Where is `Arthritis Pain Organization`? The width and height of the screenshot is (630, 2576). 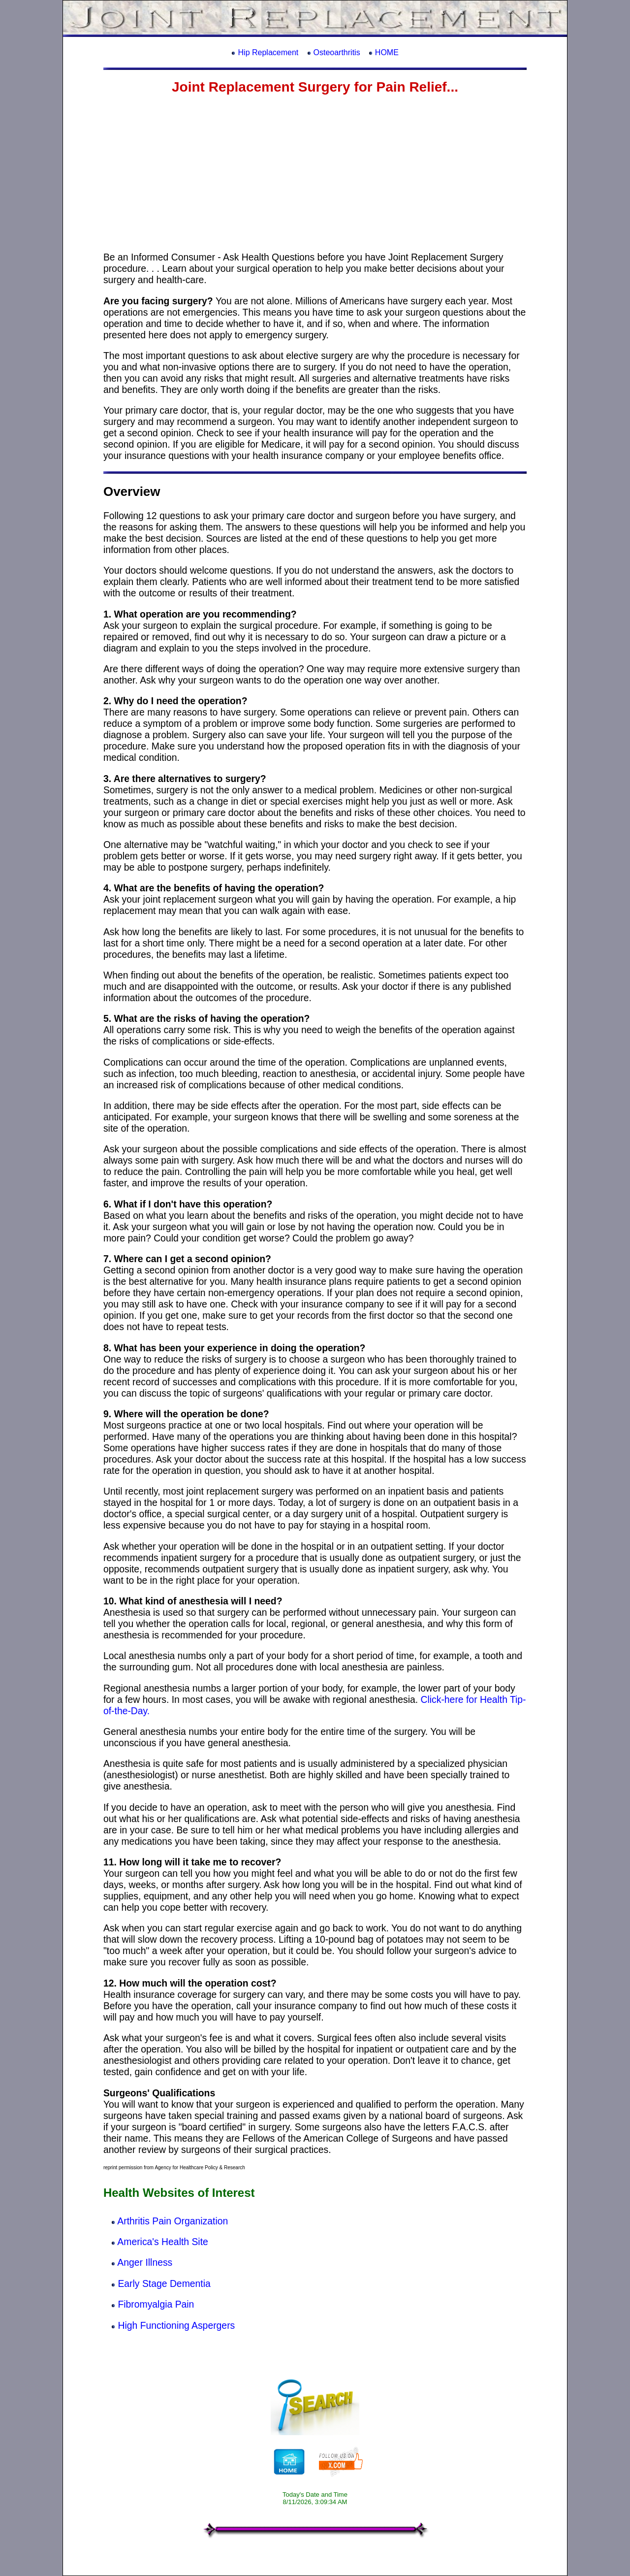
Arthritis Pain Organization is located at coordinates (172, 2221).